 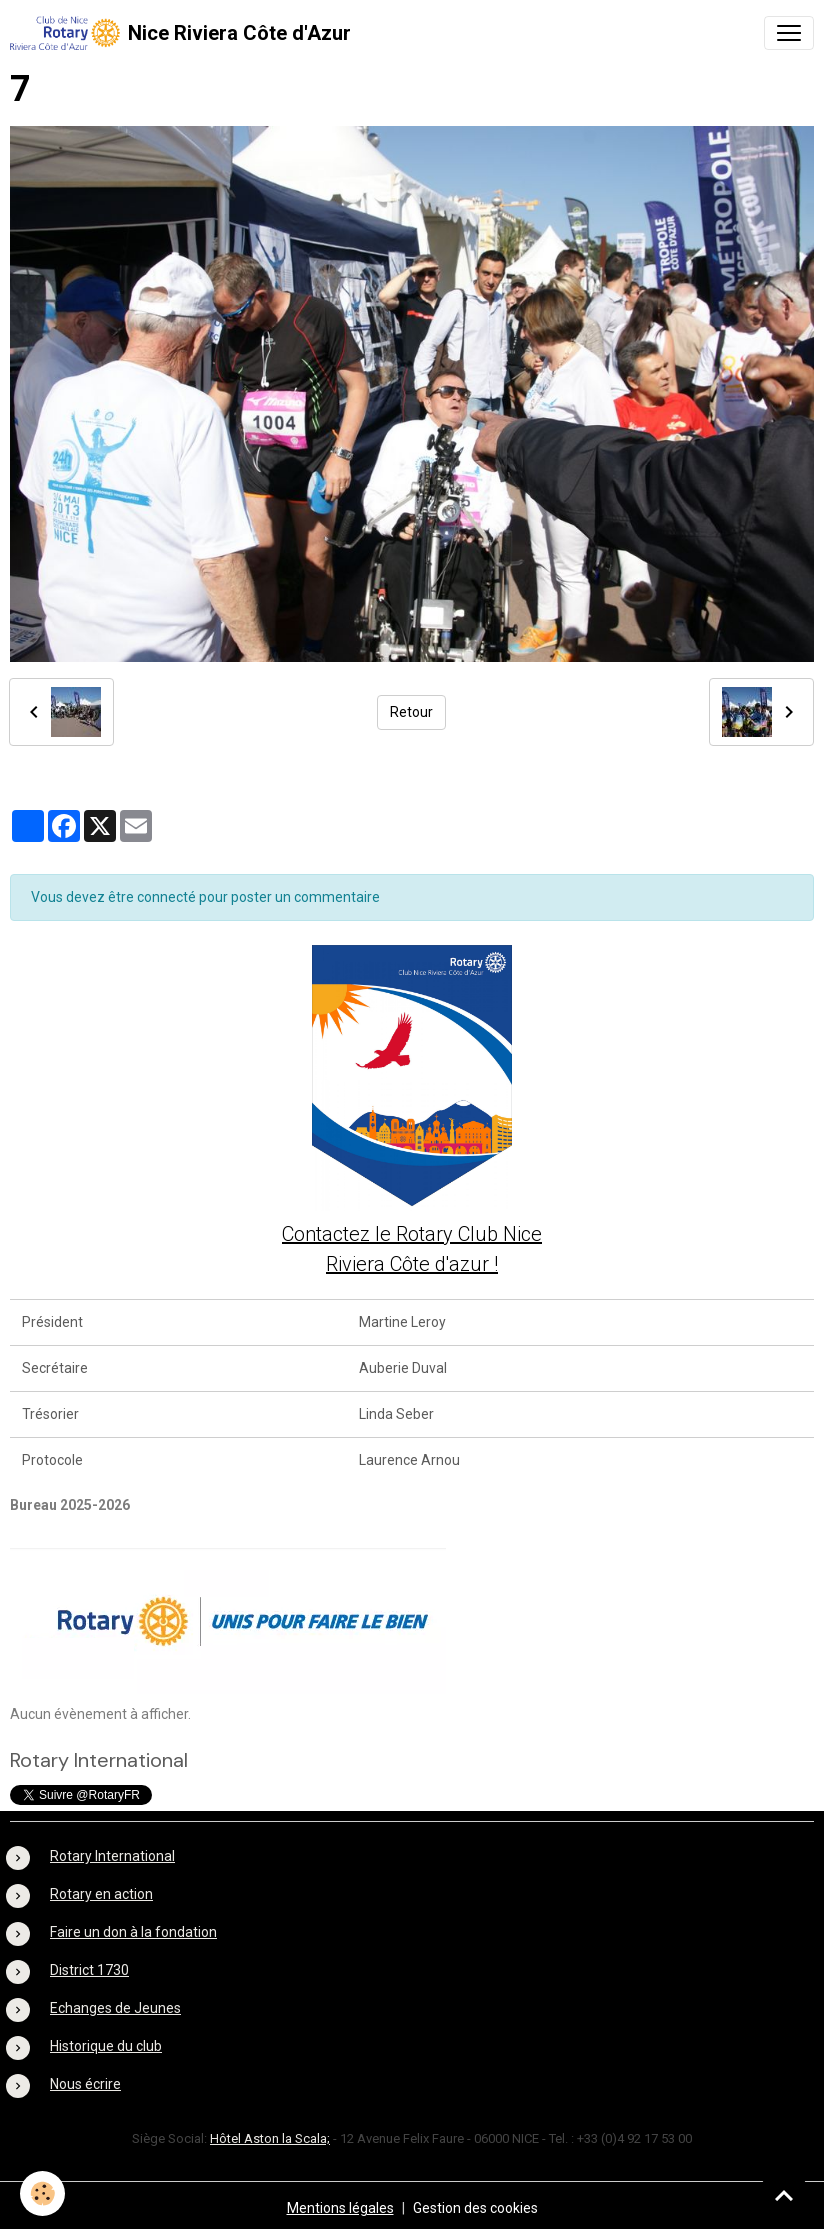 I want to click on Rotary International, so click(x=112, y=1856).